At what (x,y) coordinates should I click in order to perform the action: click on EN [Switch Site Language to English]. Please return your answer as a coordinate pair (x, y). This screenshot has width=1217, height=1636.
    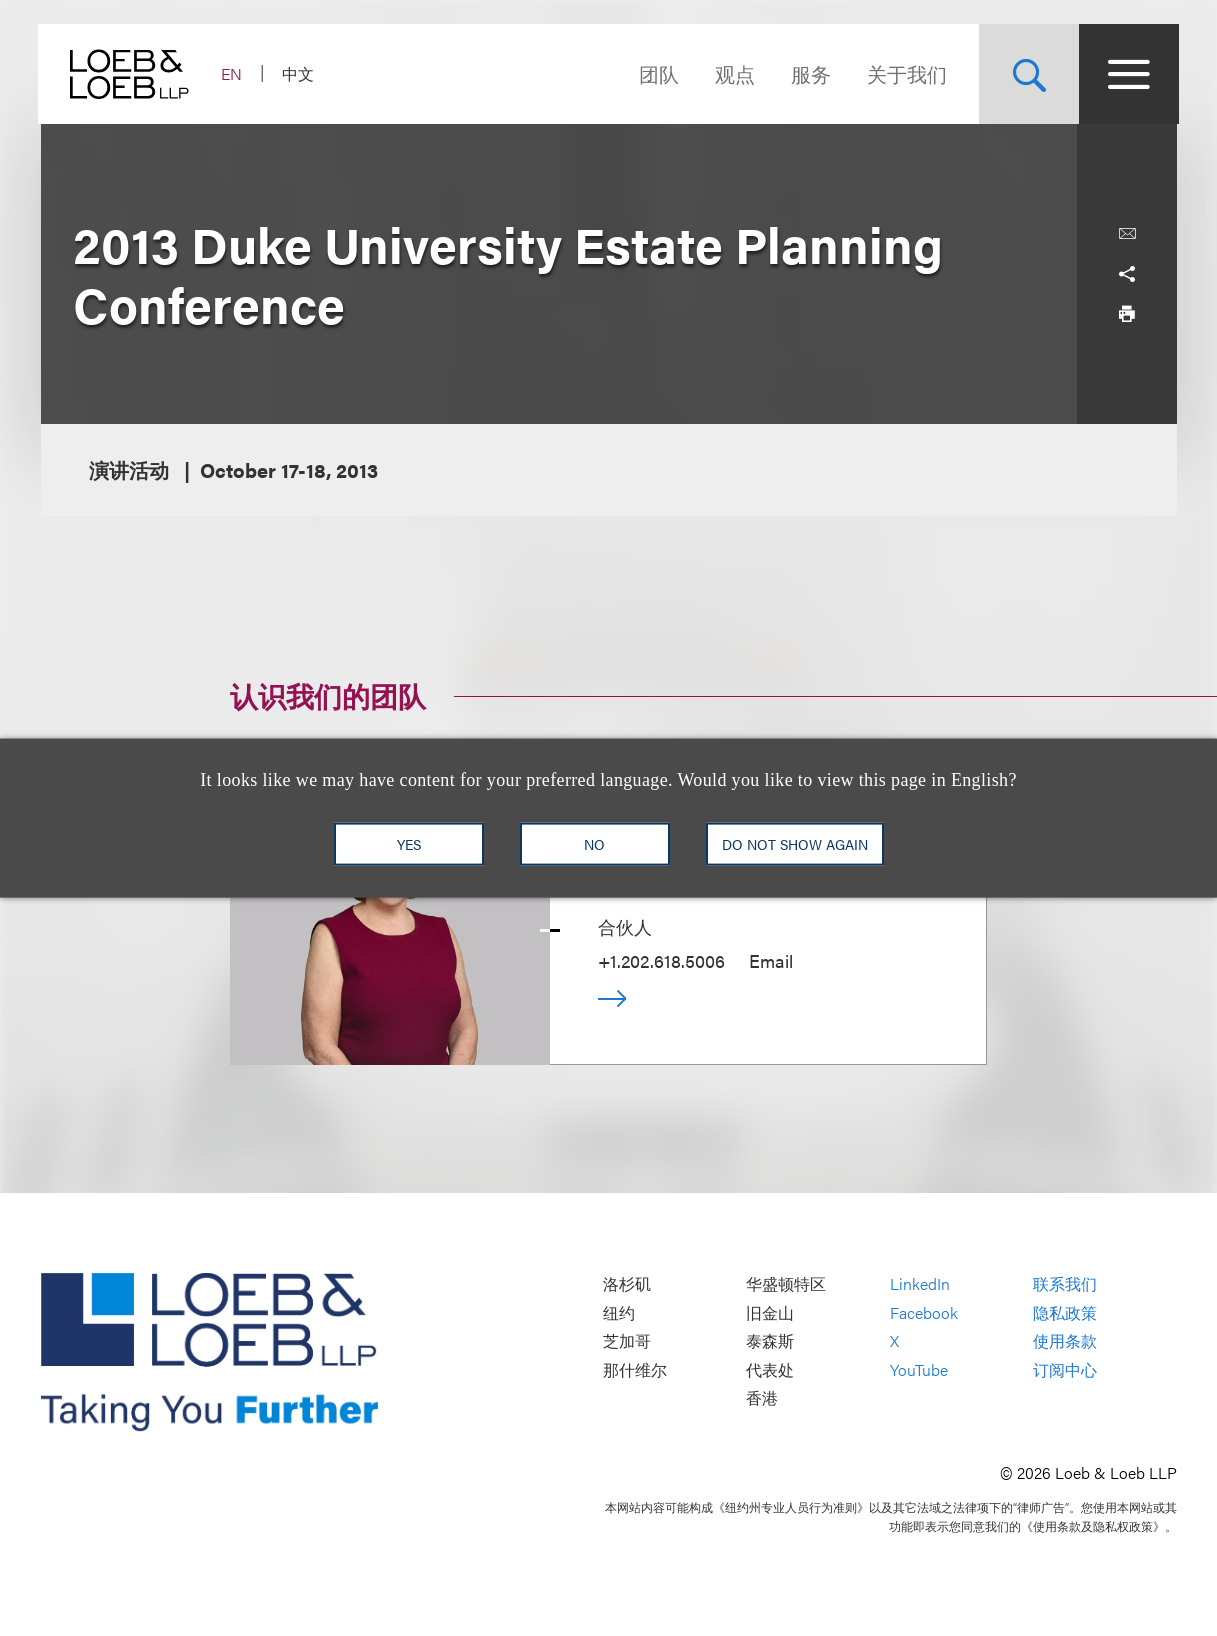
    Looking at the image, I should click on (234, 73).